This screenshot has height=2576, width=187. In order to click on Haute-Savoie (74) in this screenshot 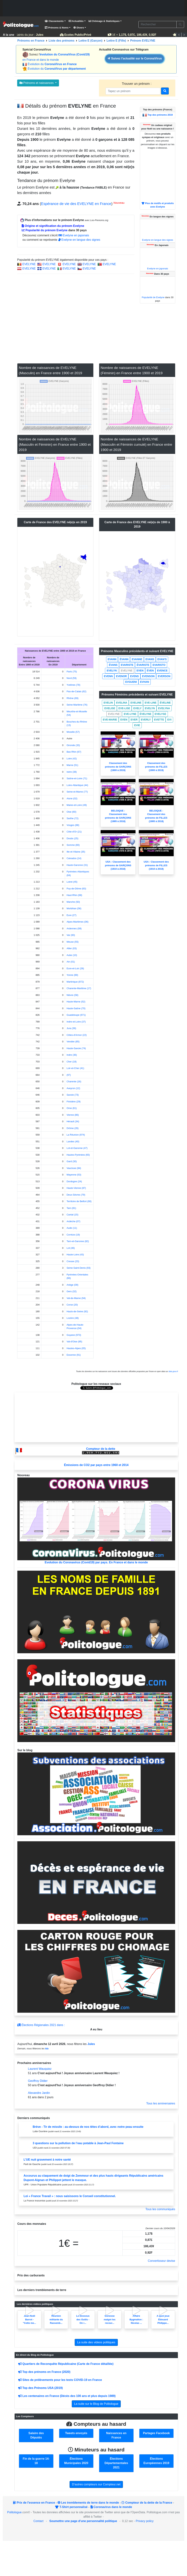, I will do `click(76, 1048)`.